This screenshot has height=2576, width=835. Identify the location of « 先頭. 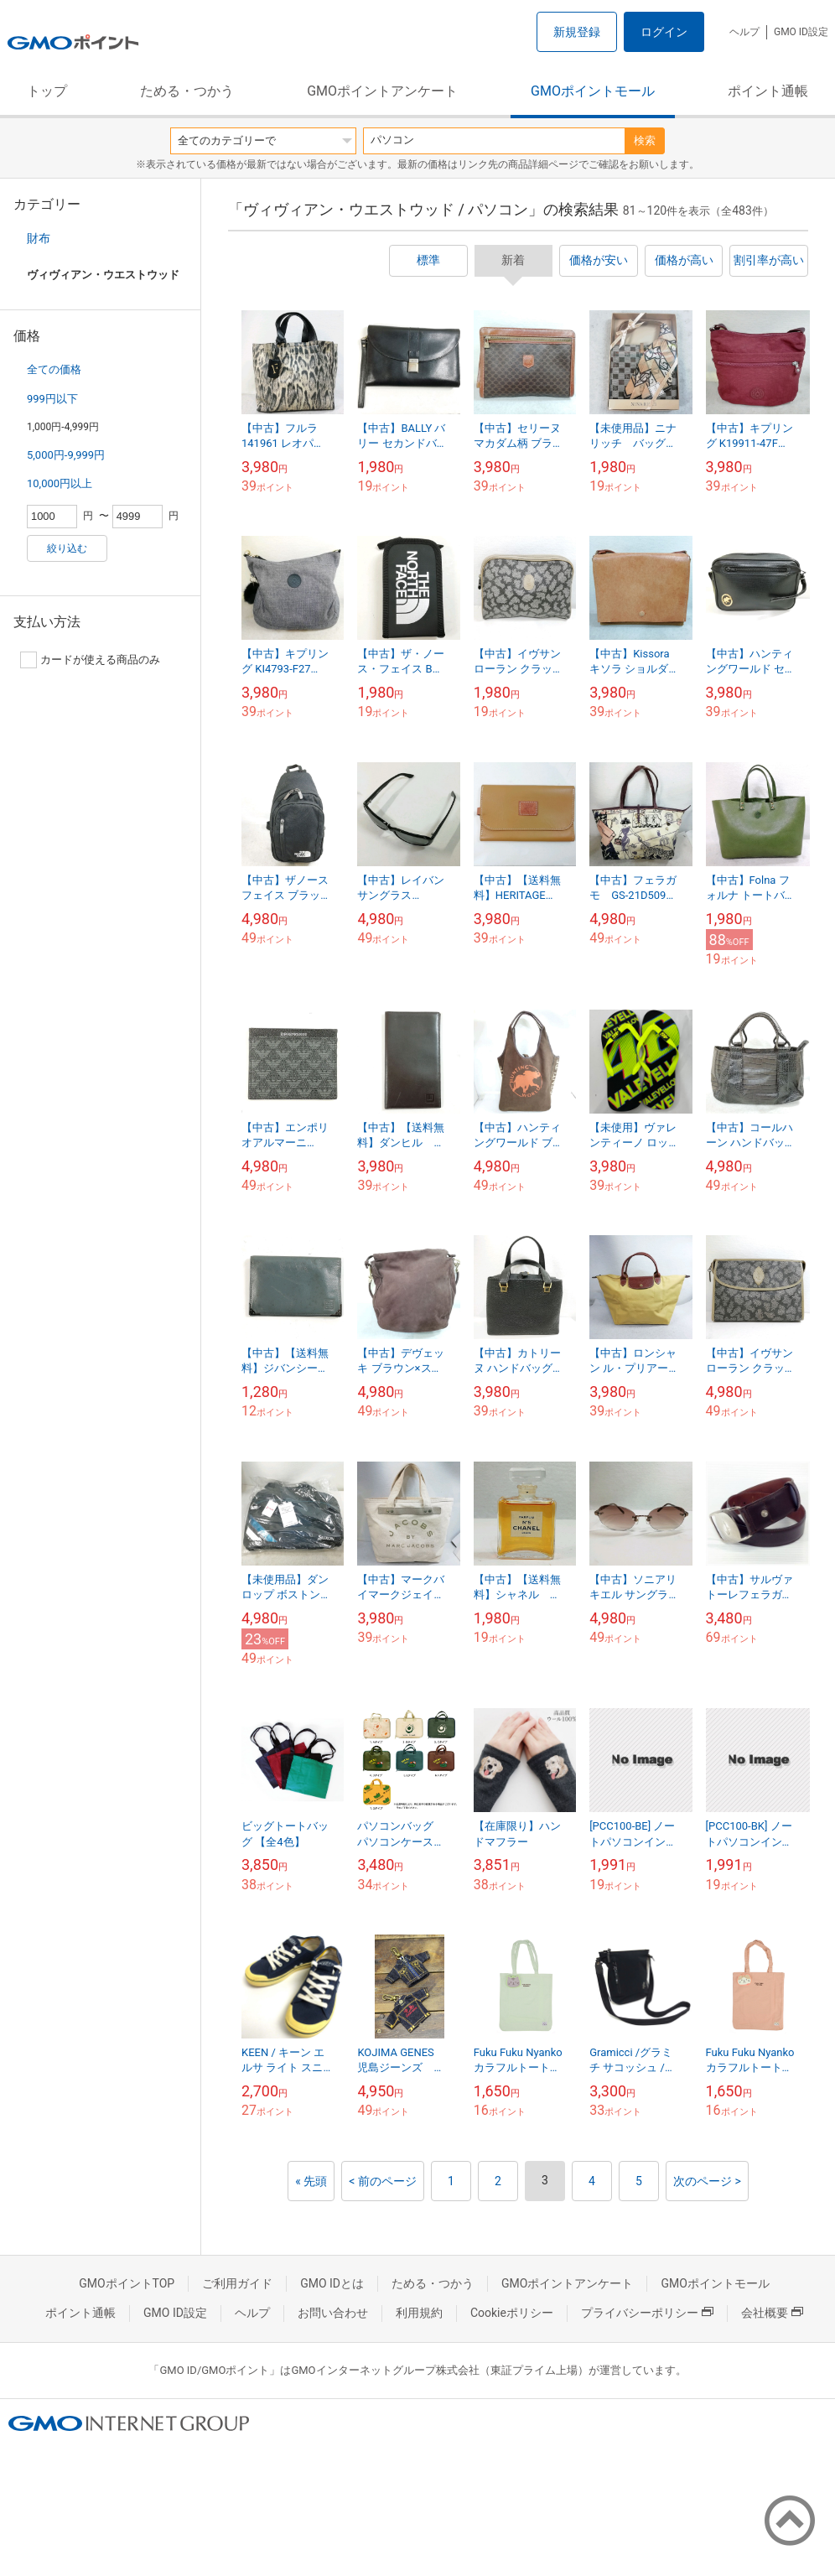
(311, 2181).